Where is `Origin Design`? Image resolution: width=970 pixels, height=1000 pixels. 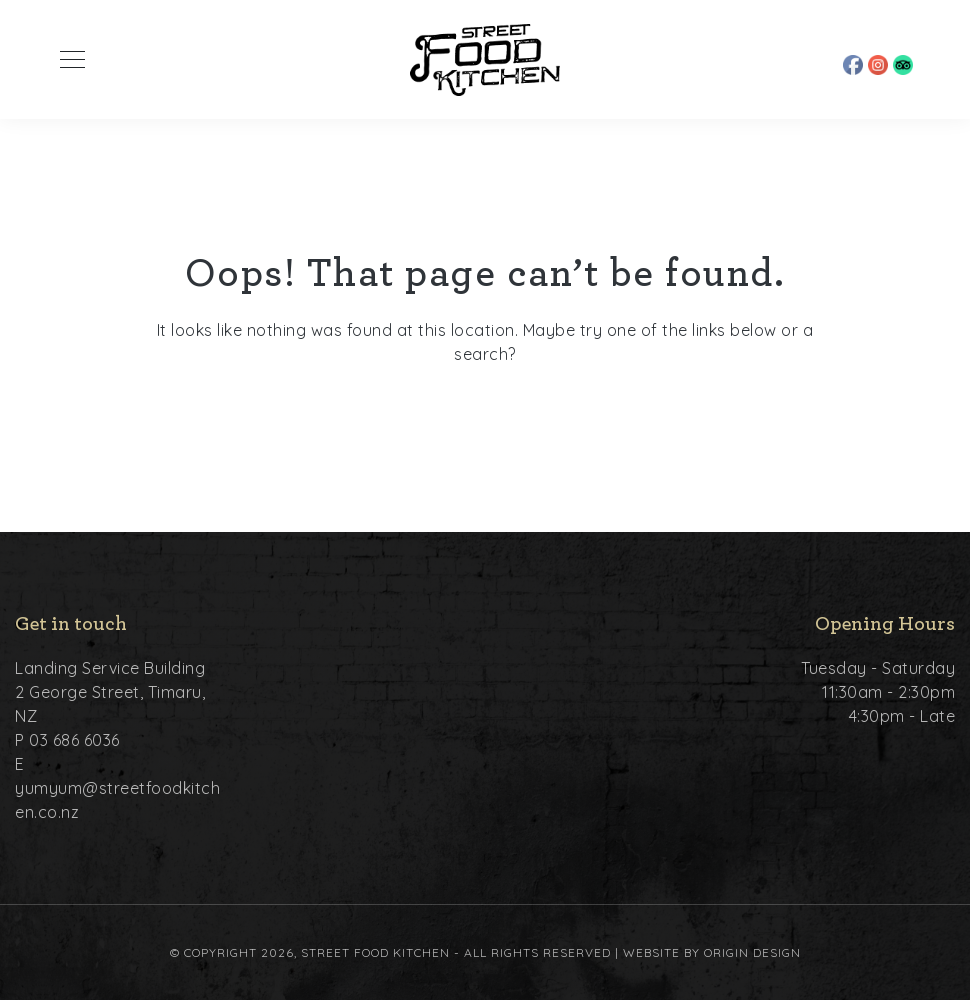
Origin Design is located at coordinates (752, 952).